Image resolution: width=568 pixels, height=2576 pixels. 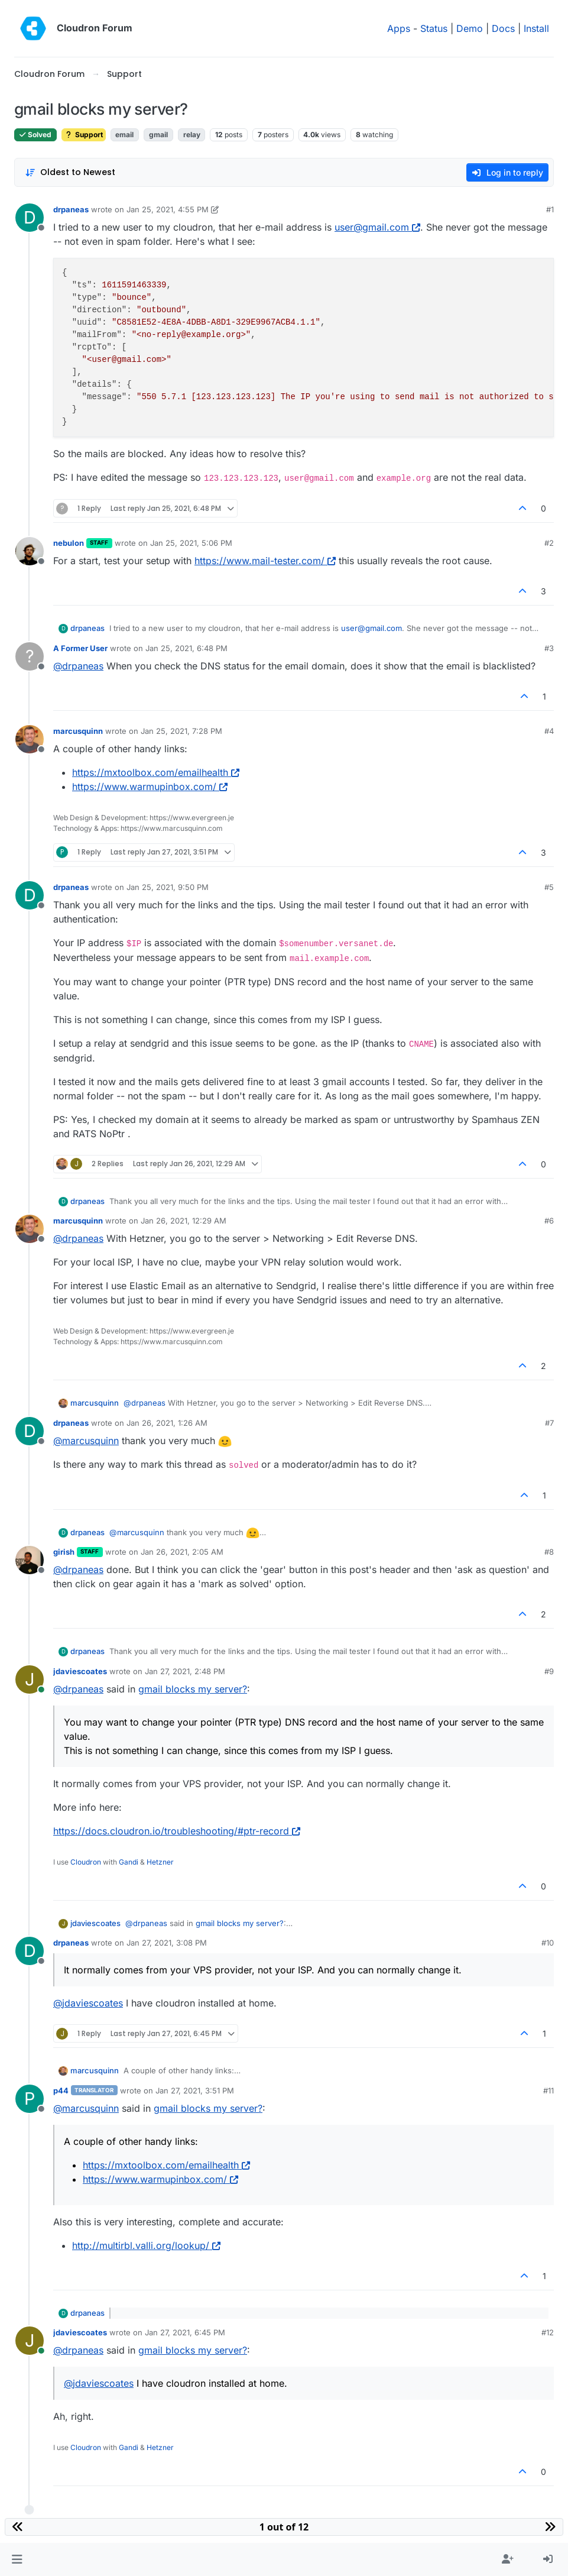 I want to click on [Profile page for user jdaviescoates], so click(x=29, y=1679).